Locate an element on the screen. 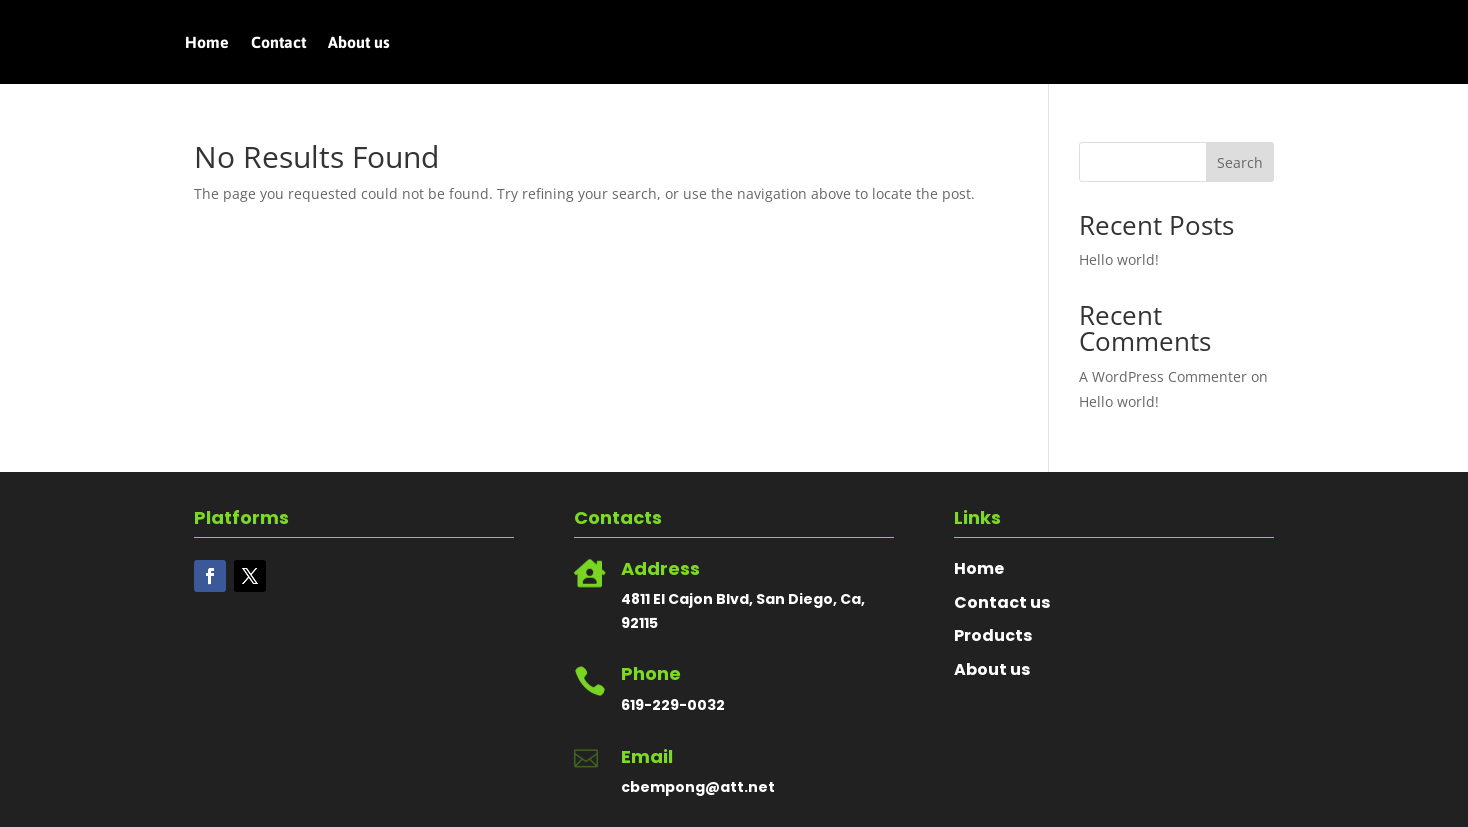 Image resolution: width=1468 pixels, height=827 pixels. 619-229-0032 is located at coordinates (673, 705).